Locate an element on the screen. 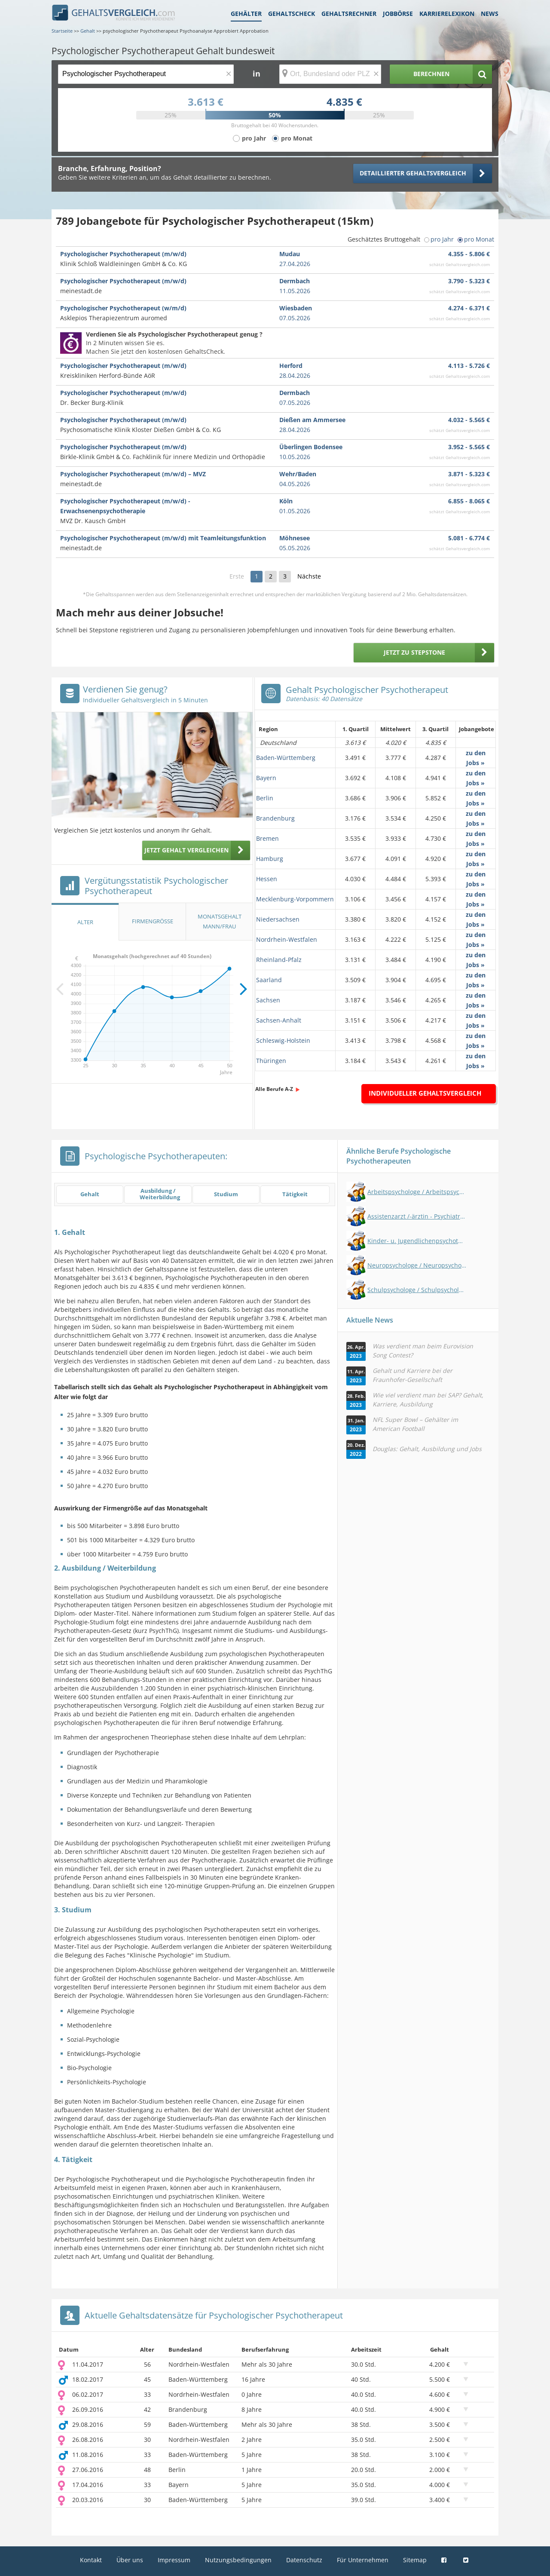  Impressum is located at coordinates (174, 2560).